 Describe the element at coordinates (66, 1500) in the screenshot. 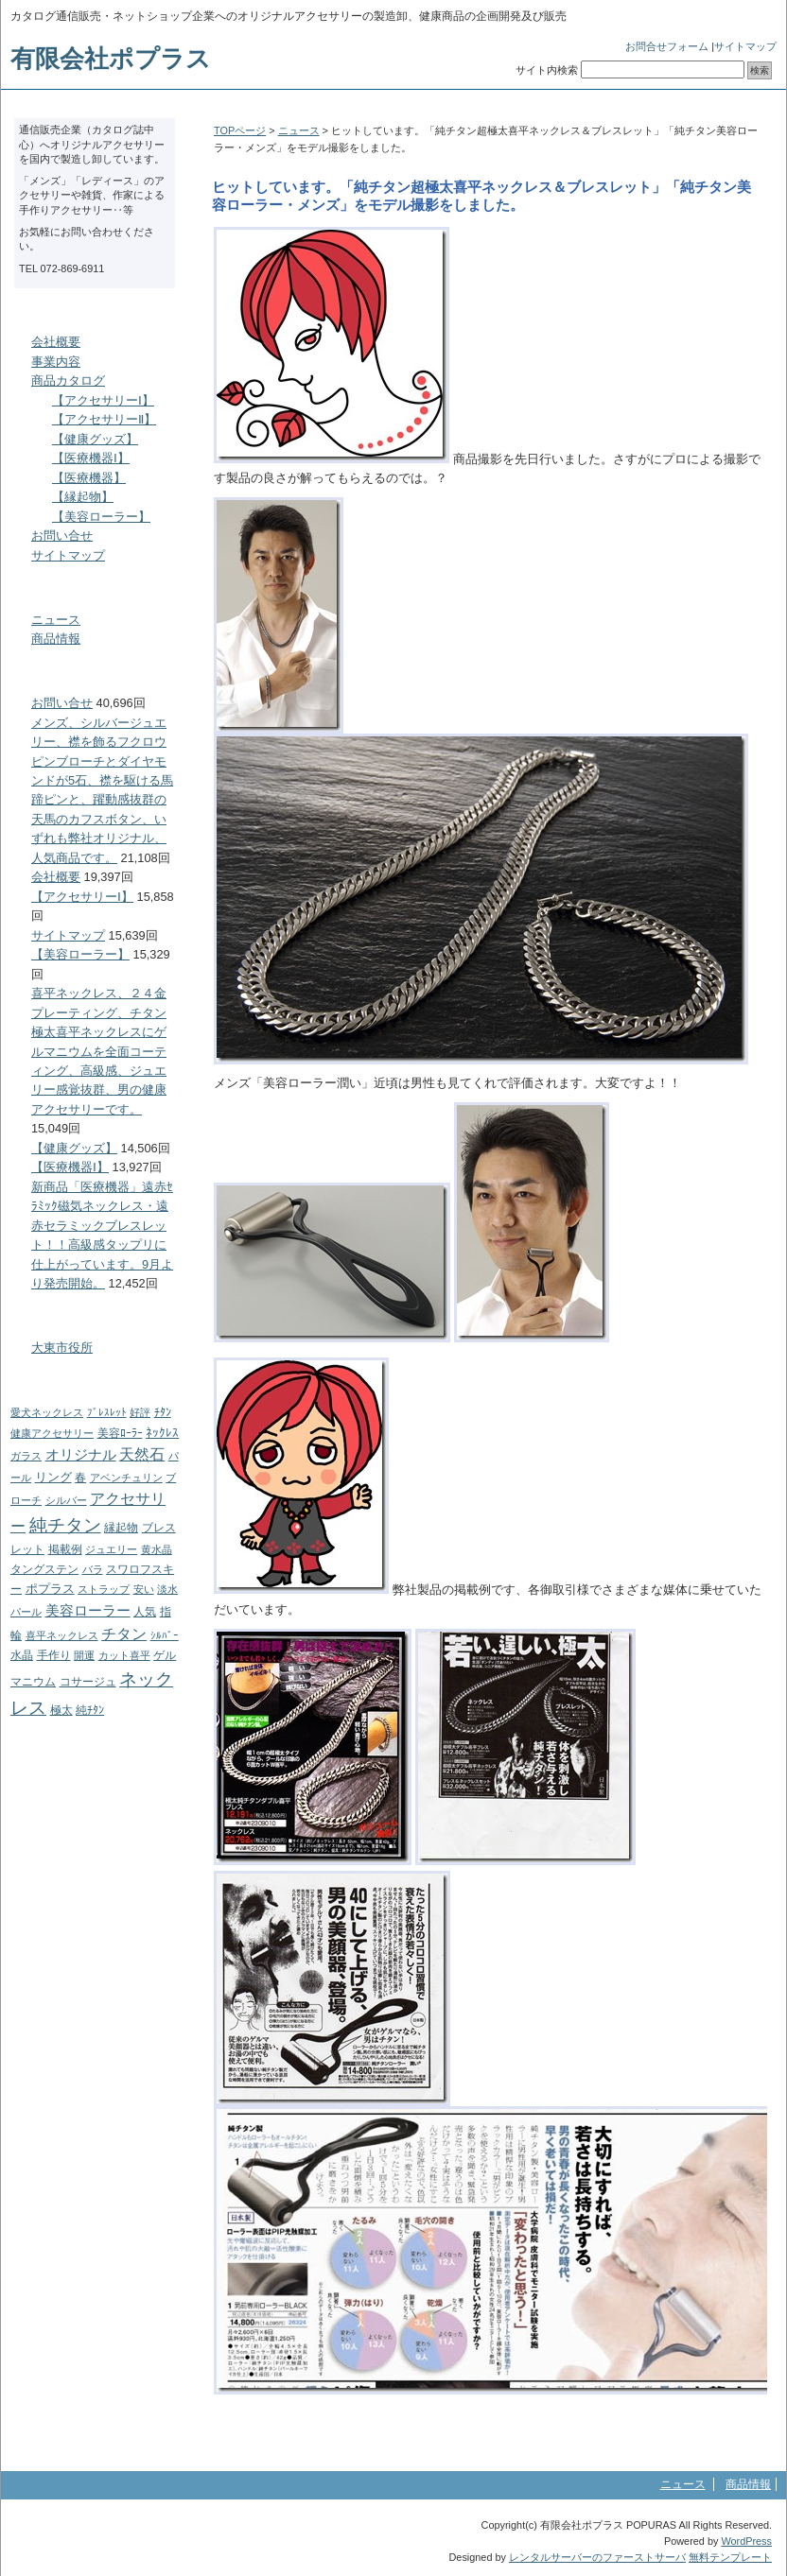

I see `シルバー` at that location.